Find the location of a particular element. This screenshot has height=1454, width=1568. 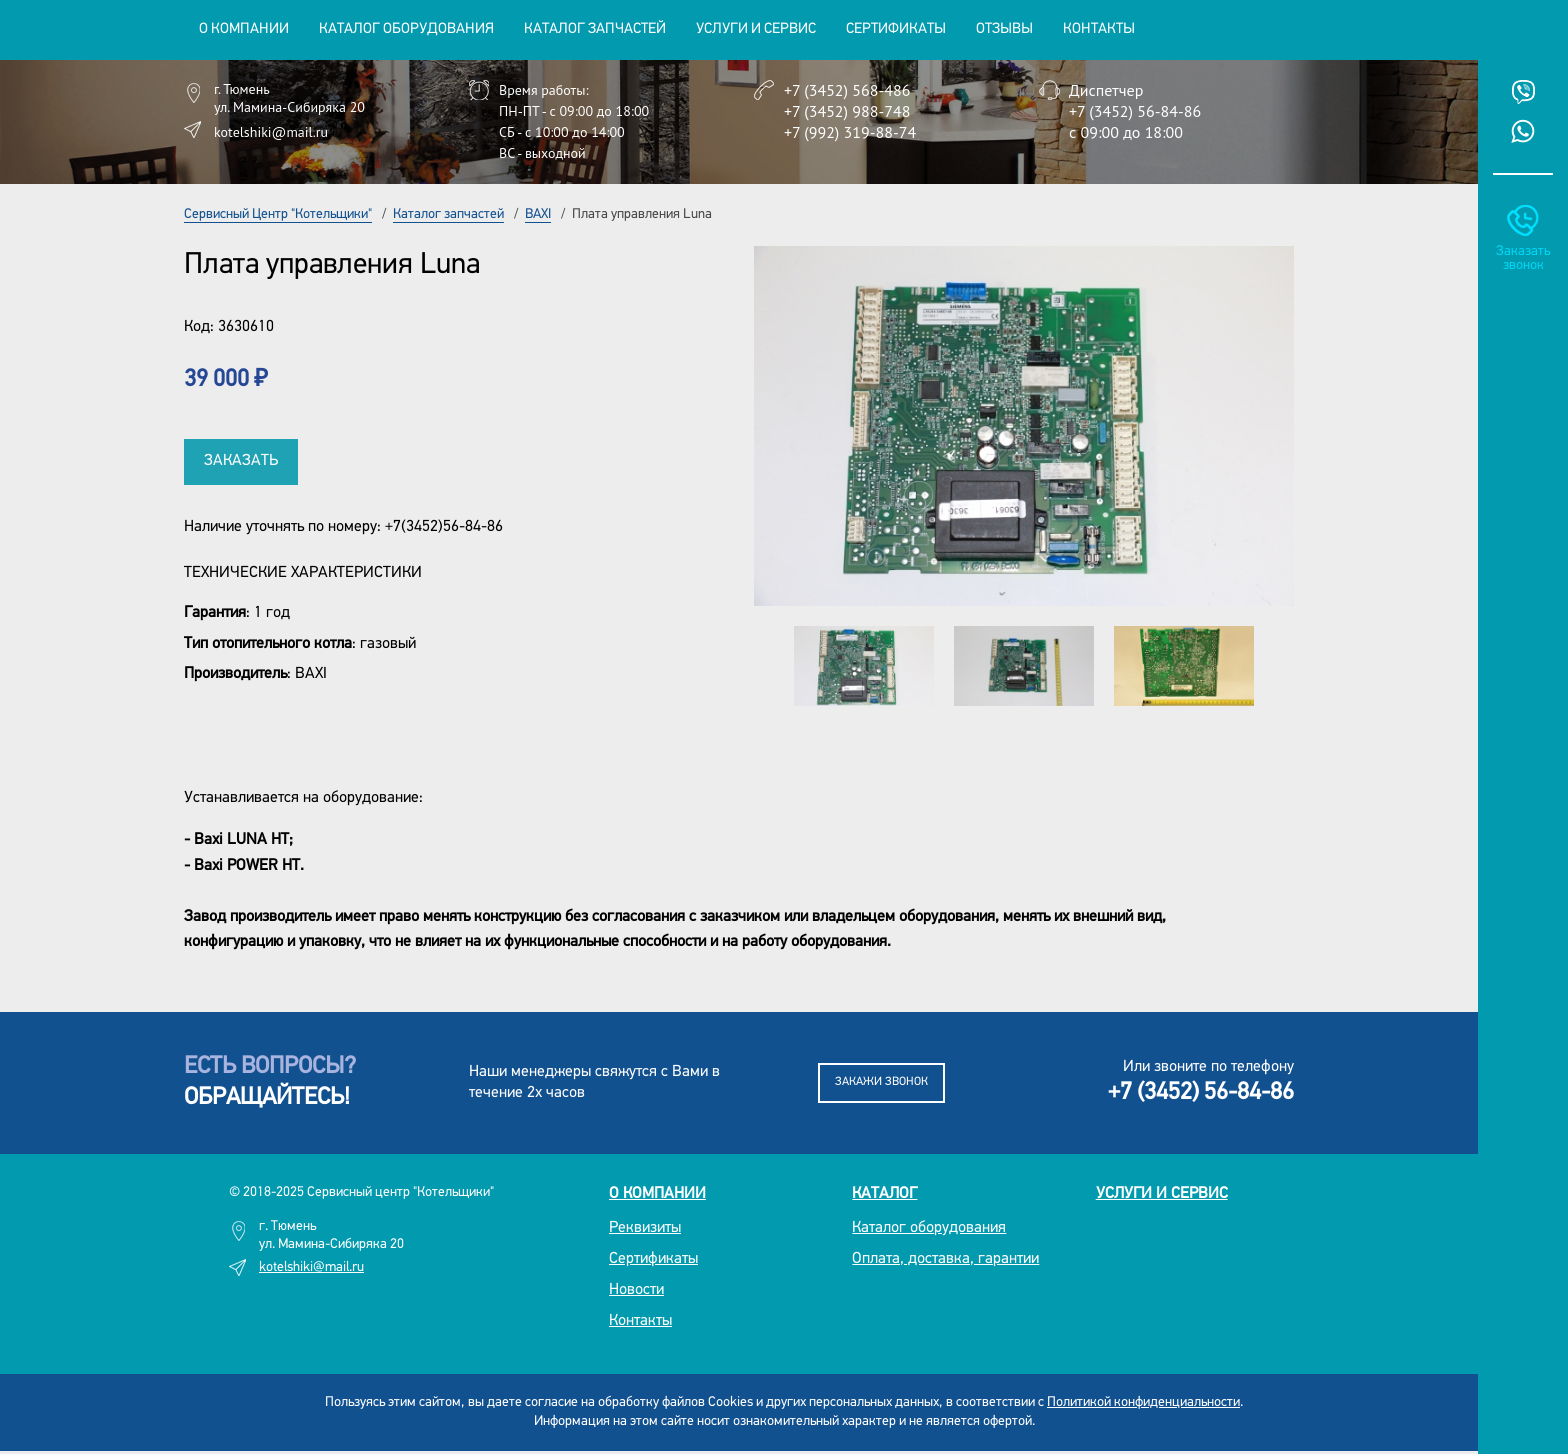

Контакты is located at coordinates (1099, 29).